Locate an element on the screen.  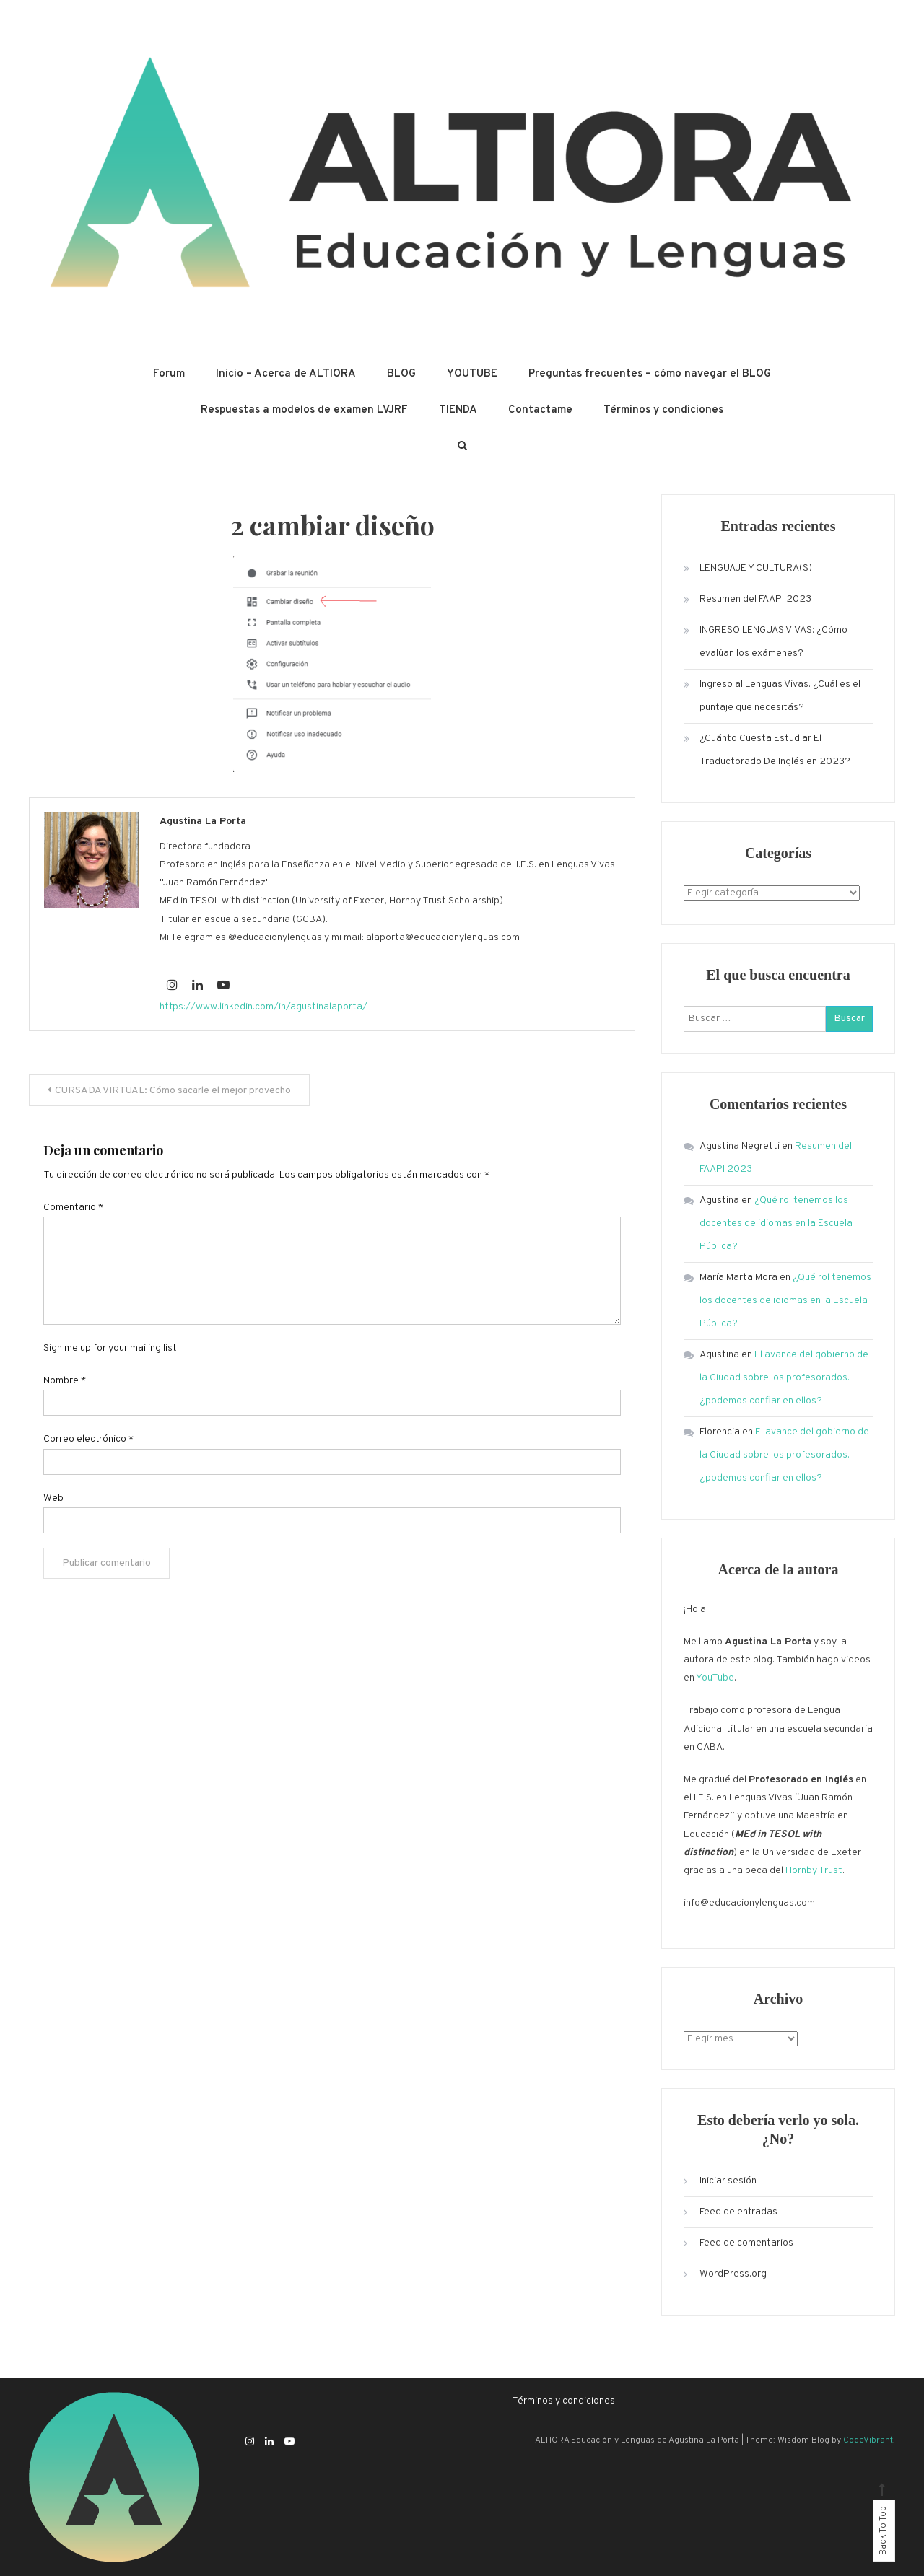
¿Qué rol tenemos los docentes de idiomas en la Escuela Pública? is located at coordinates (776, 1223).